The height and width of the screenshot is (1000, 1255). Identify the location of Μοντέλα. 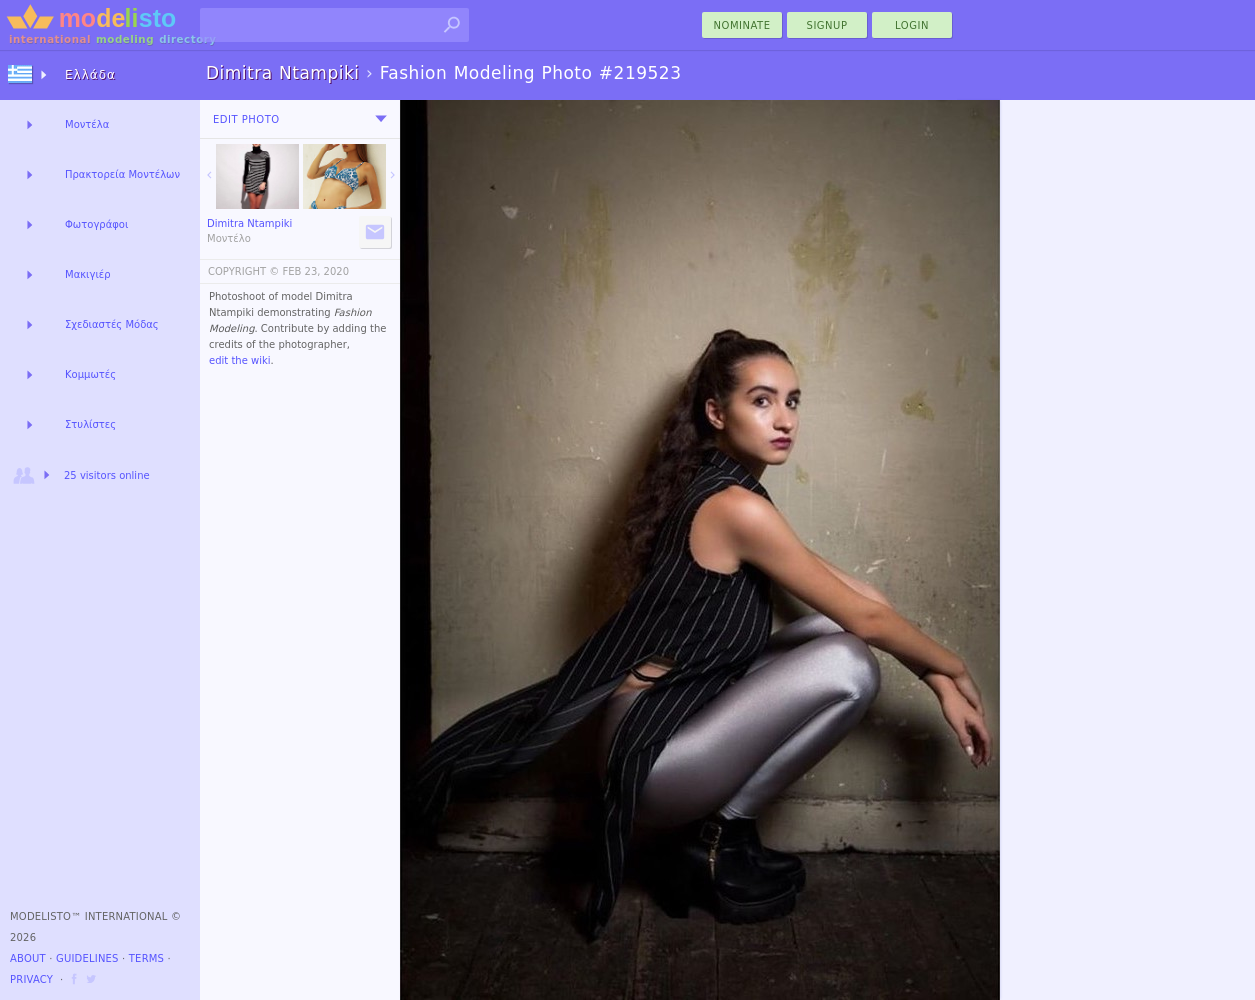
(87, 124).